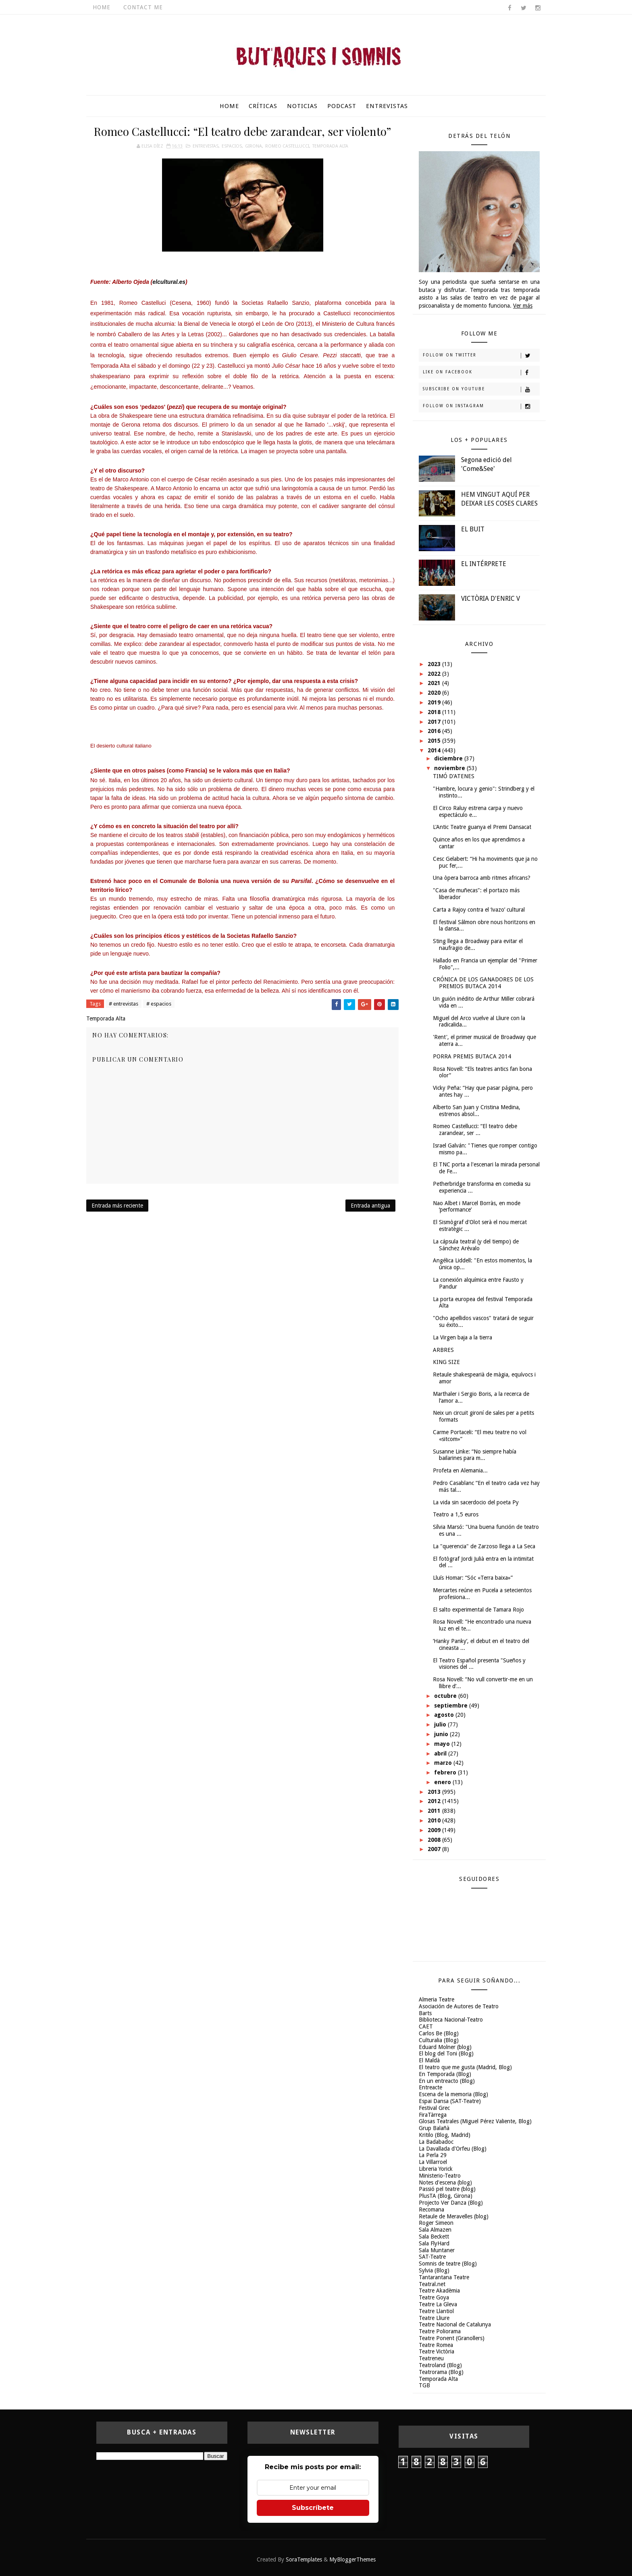  I want to click on Girona, so click(253, 146).